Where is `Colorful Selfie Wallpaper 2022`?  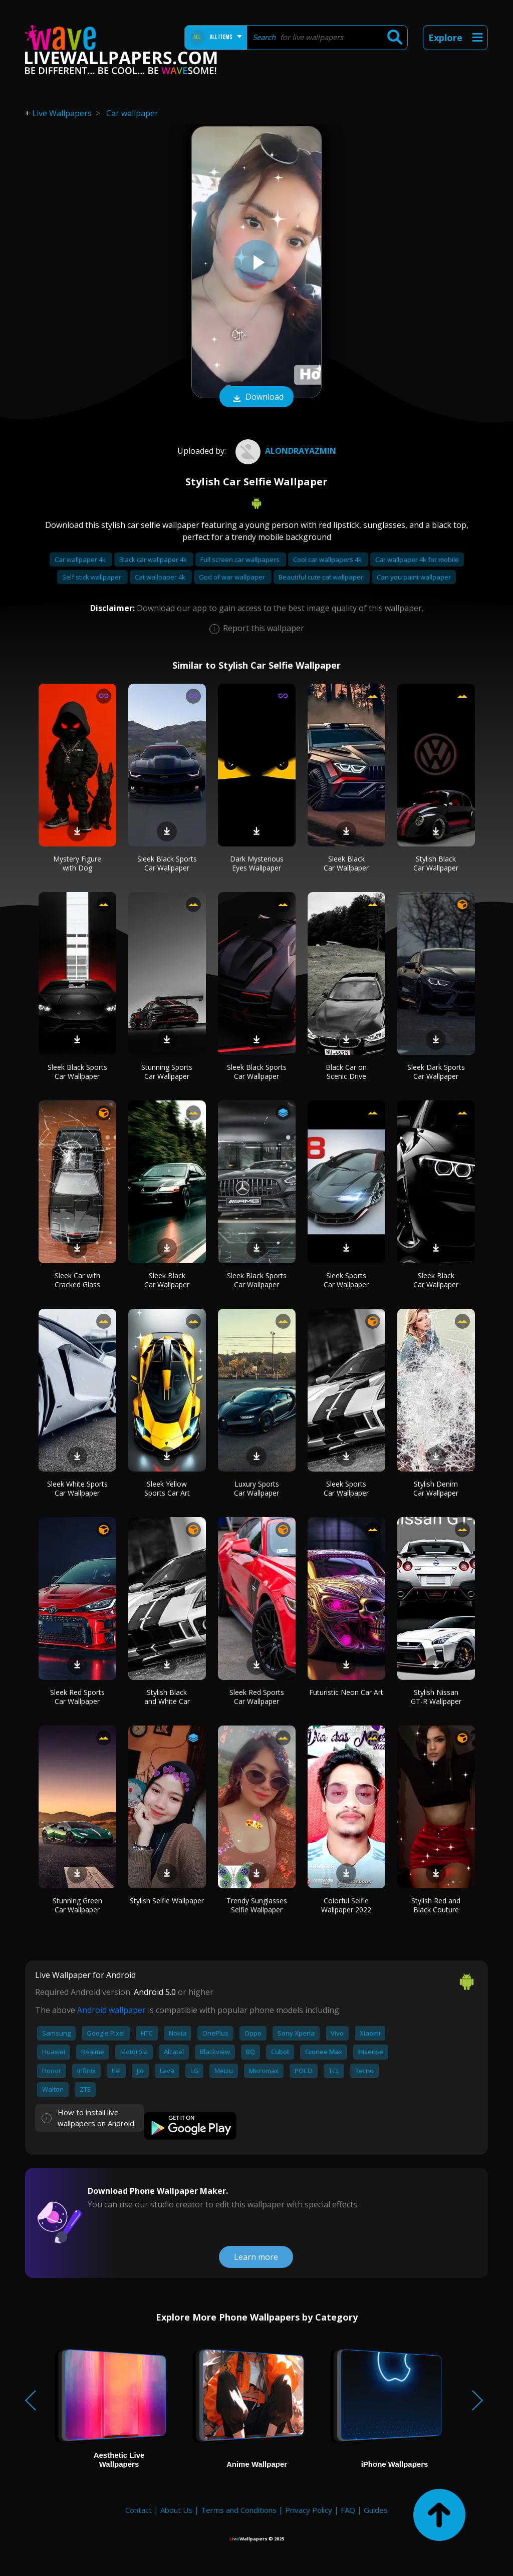
Colorful Selfie Wallpaper 2022 is located at coordinates (346, 1905).